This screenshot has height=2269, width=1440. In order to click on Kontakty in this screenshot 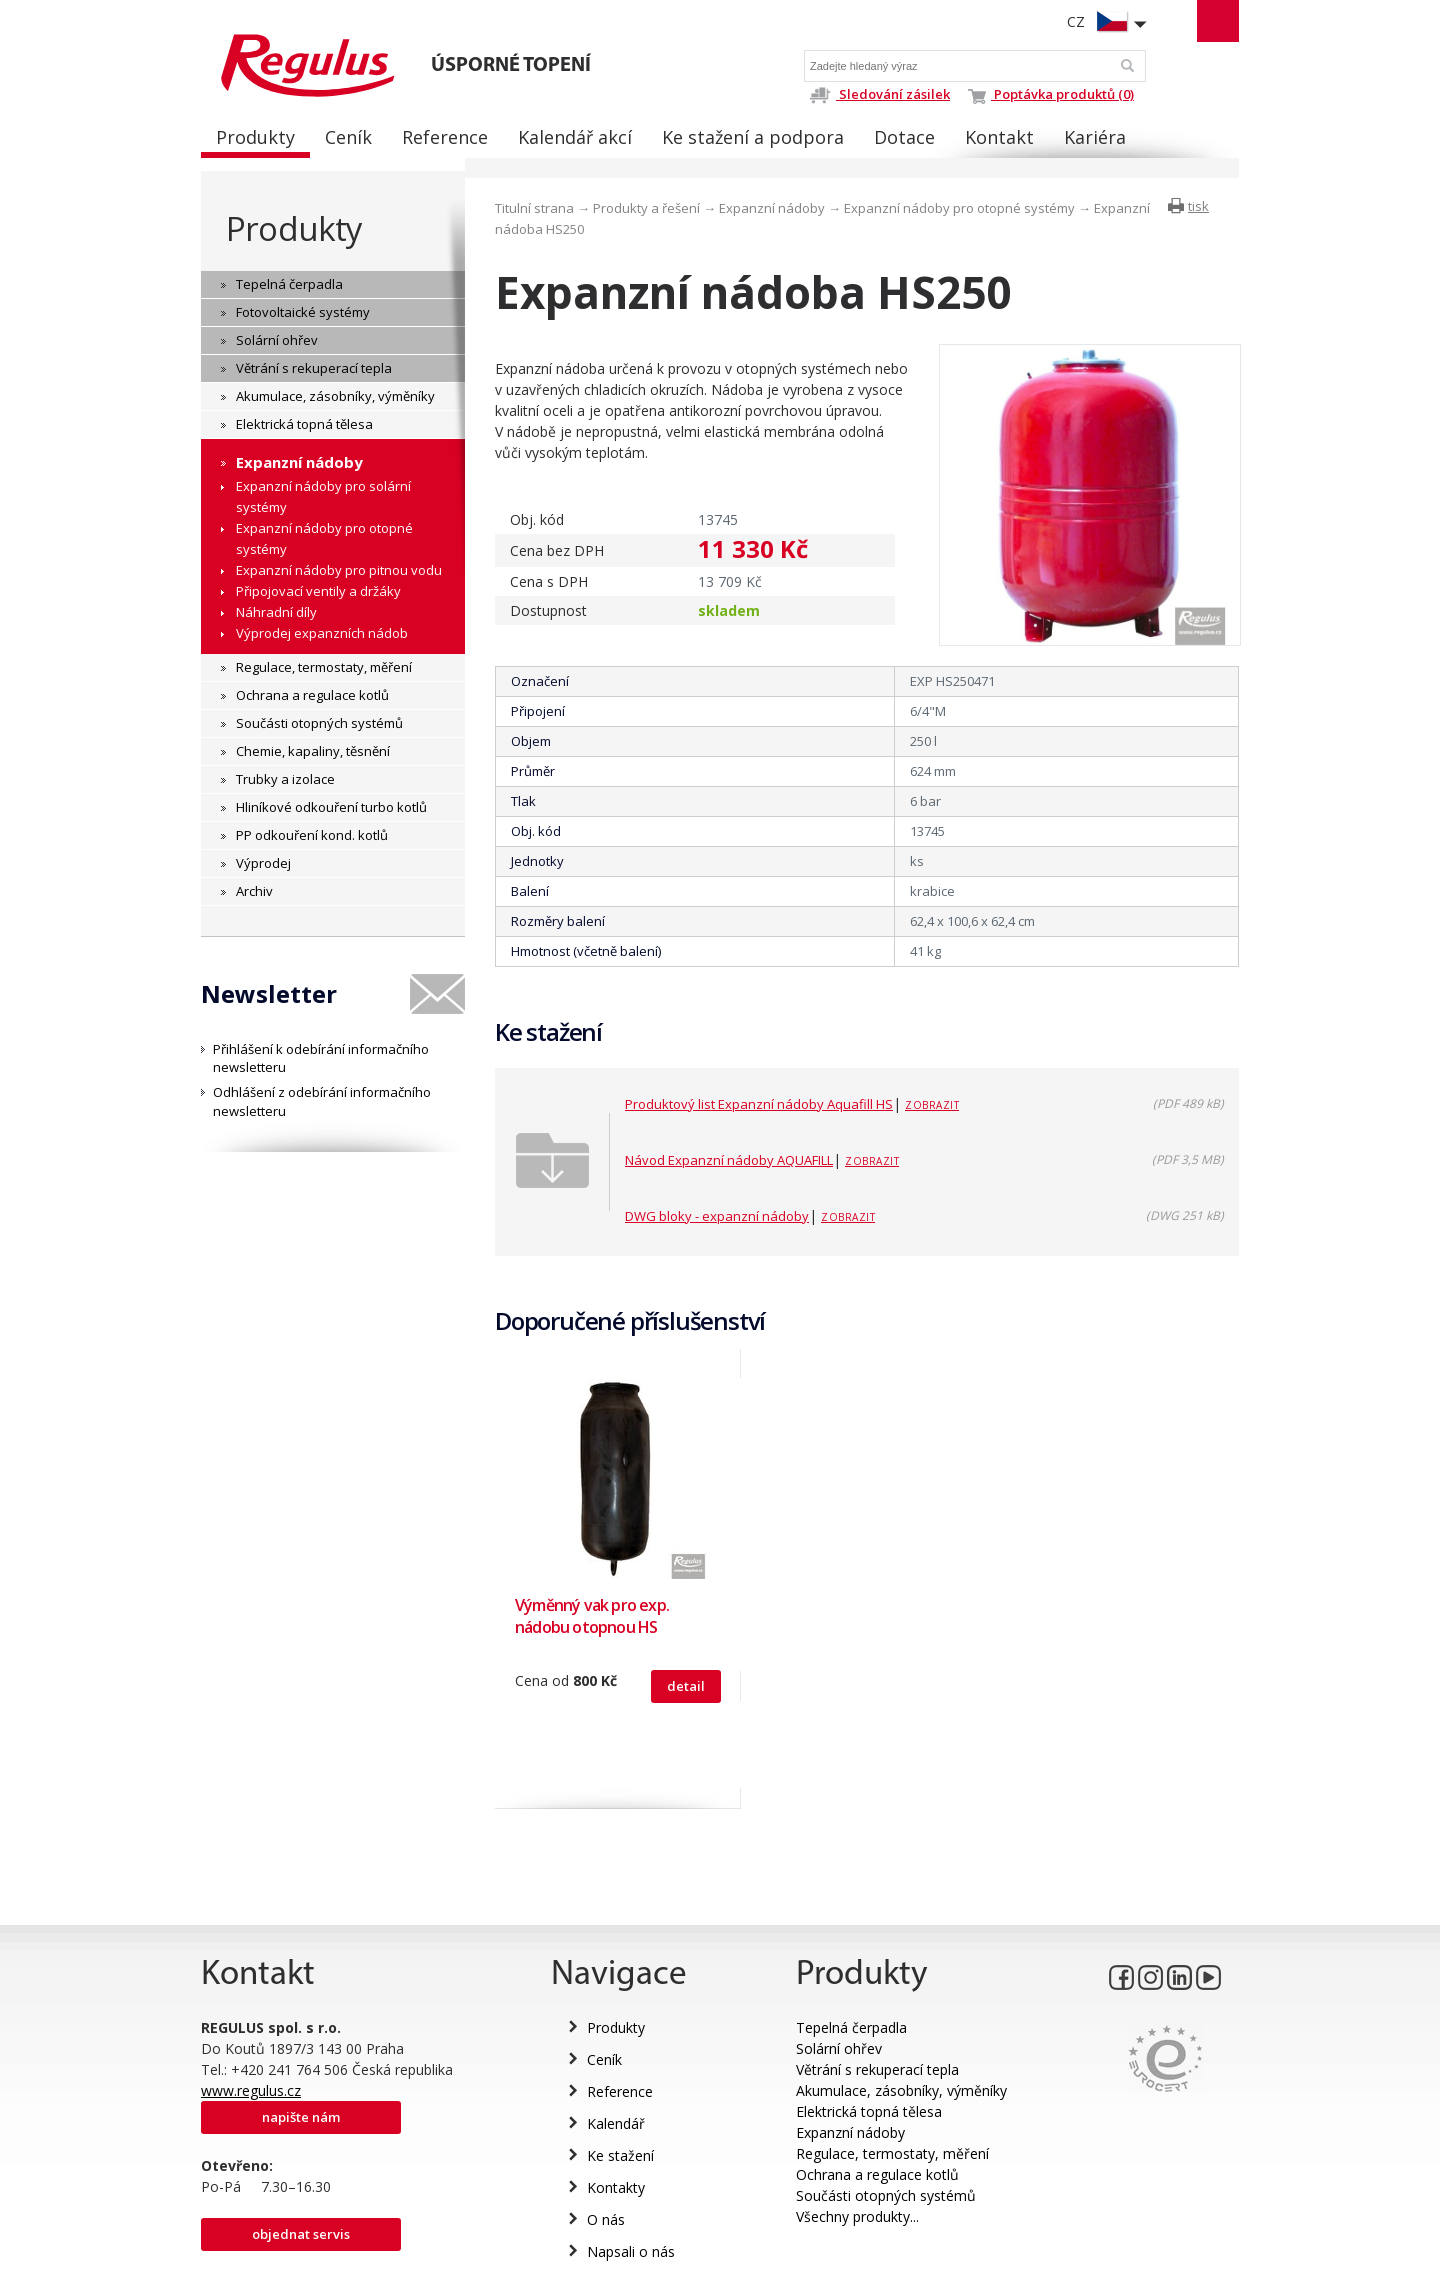, I will do `click(616, 2187)`.